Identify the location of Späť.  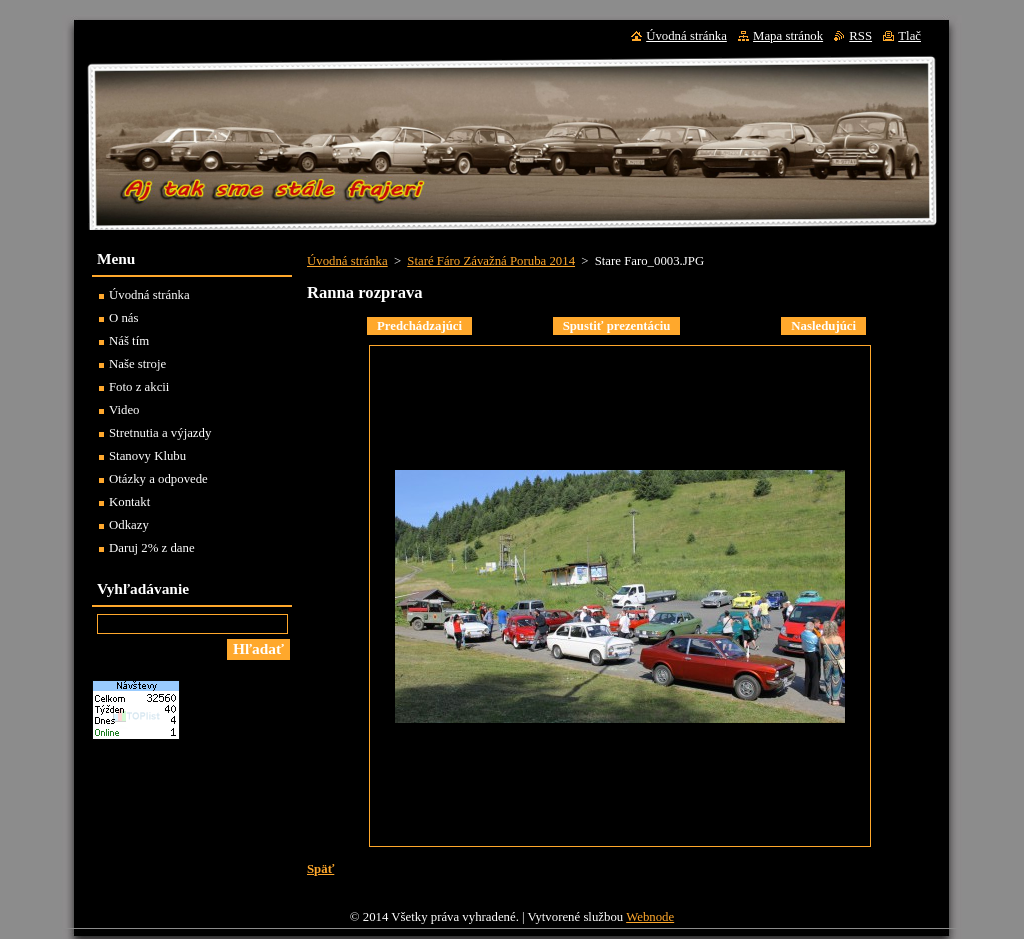
(320, 869).